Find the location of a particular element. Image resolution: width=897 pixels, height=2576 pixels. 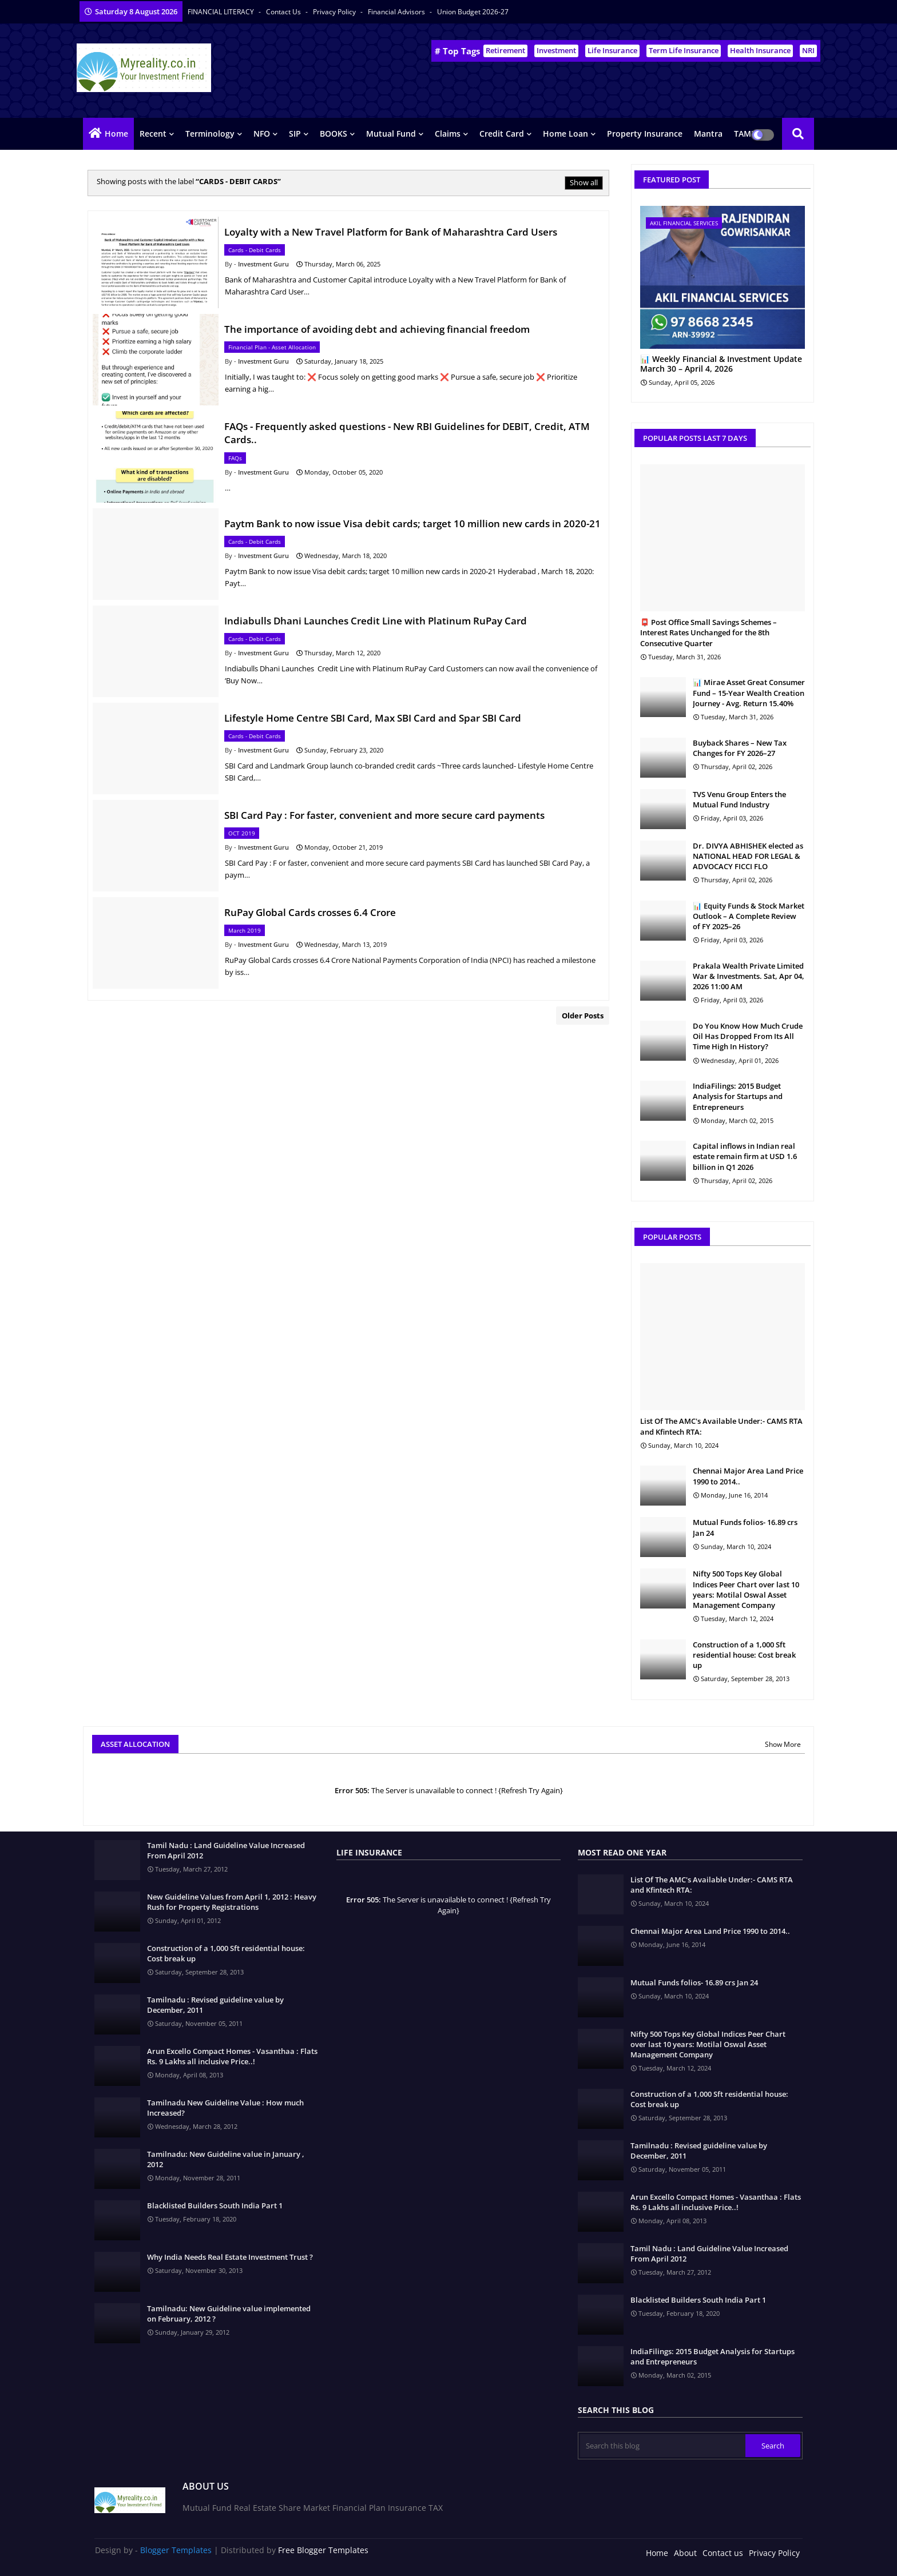

Tamilnadu: New Guideline value implemented on February, 2012 ? is located at coordinates (229, 2313).